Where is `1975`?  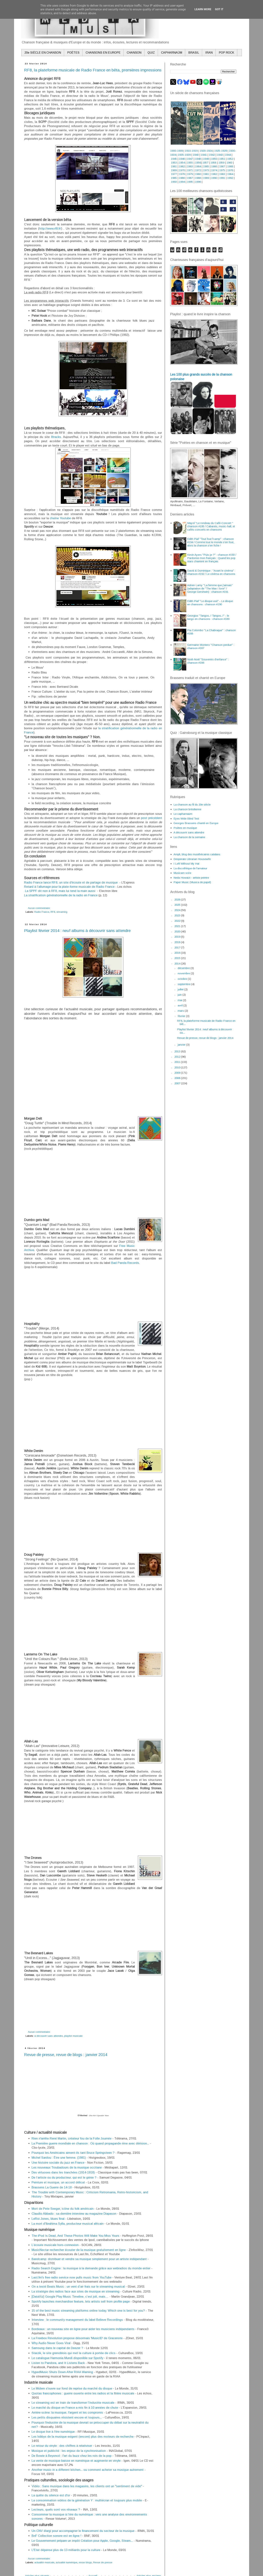
1975 is located at coordinates (222, 170).